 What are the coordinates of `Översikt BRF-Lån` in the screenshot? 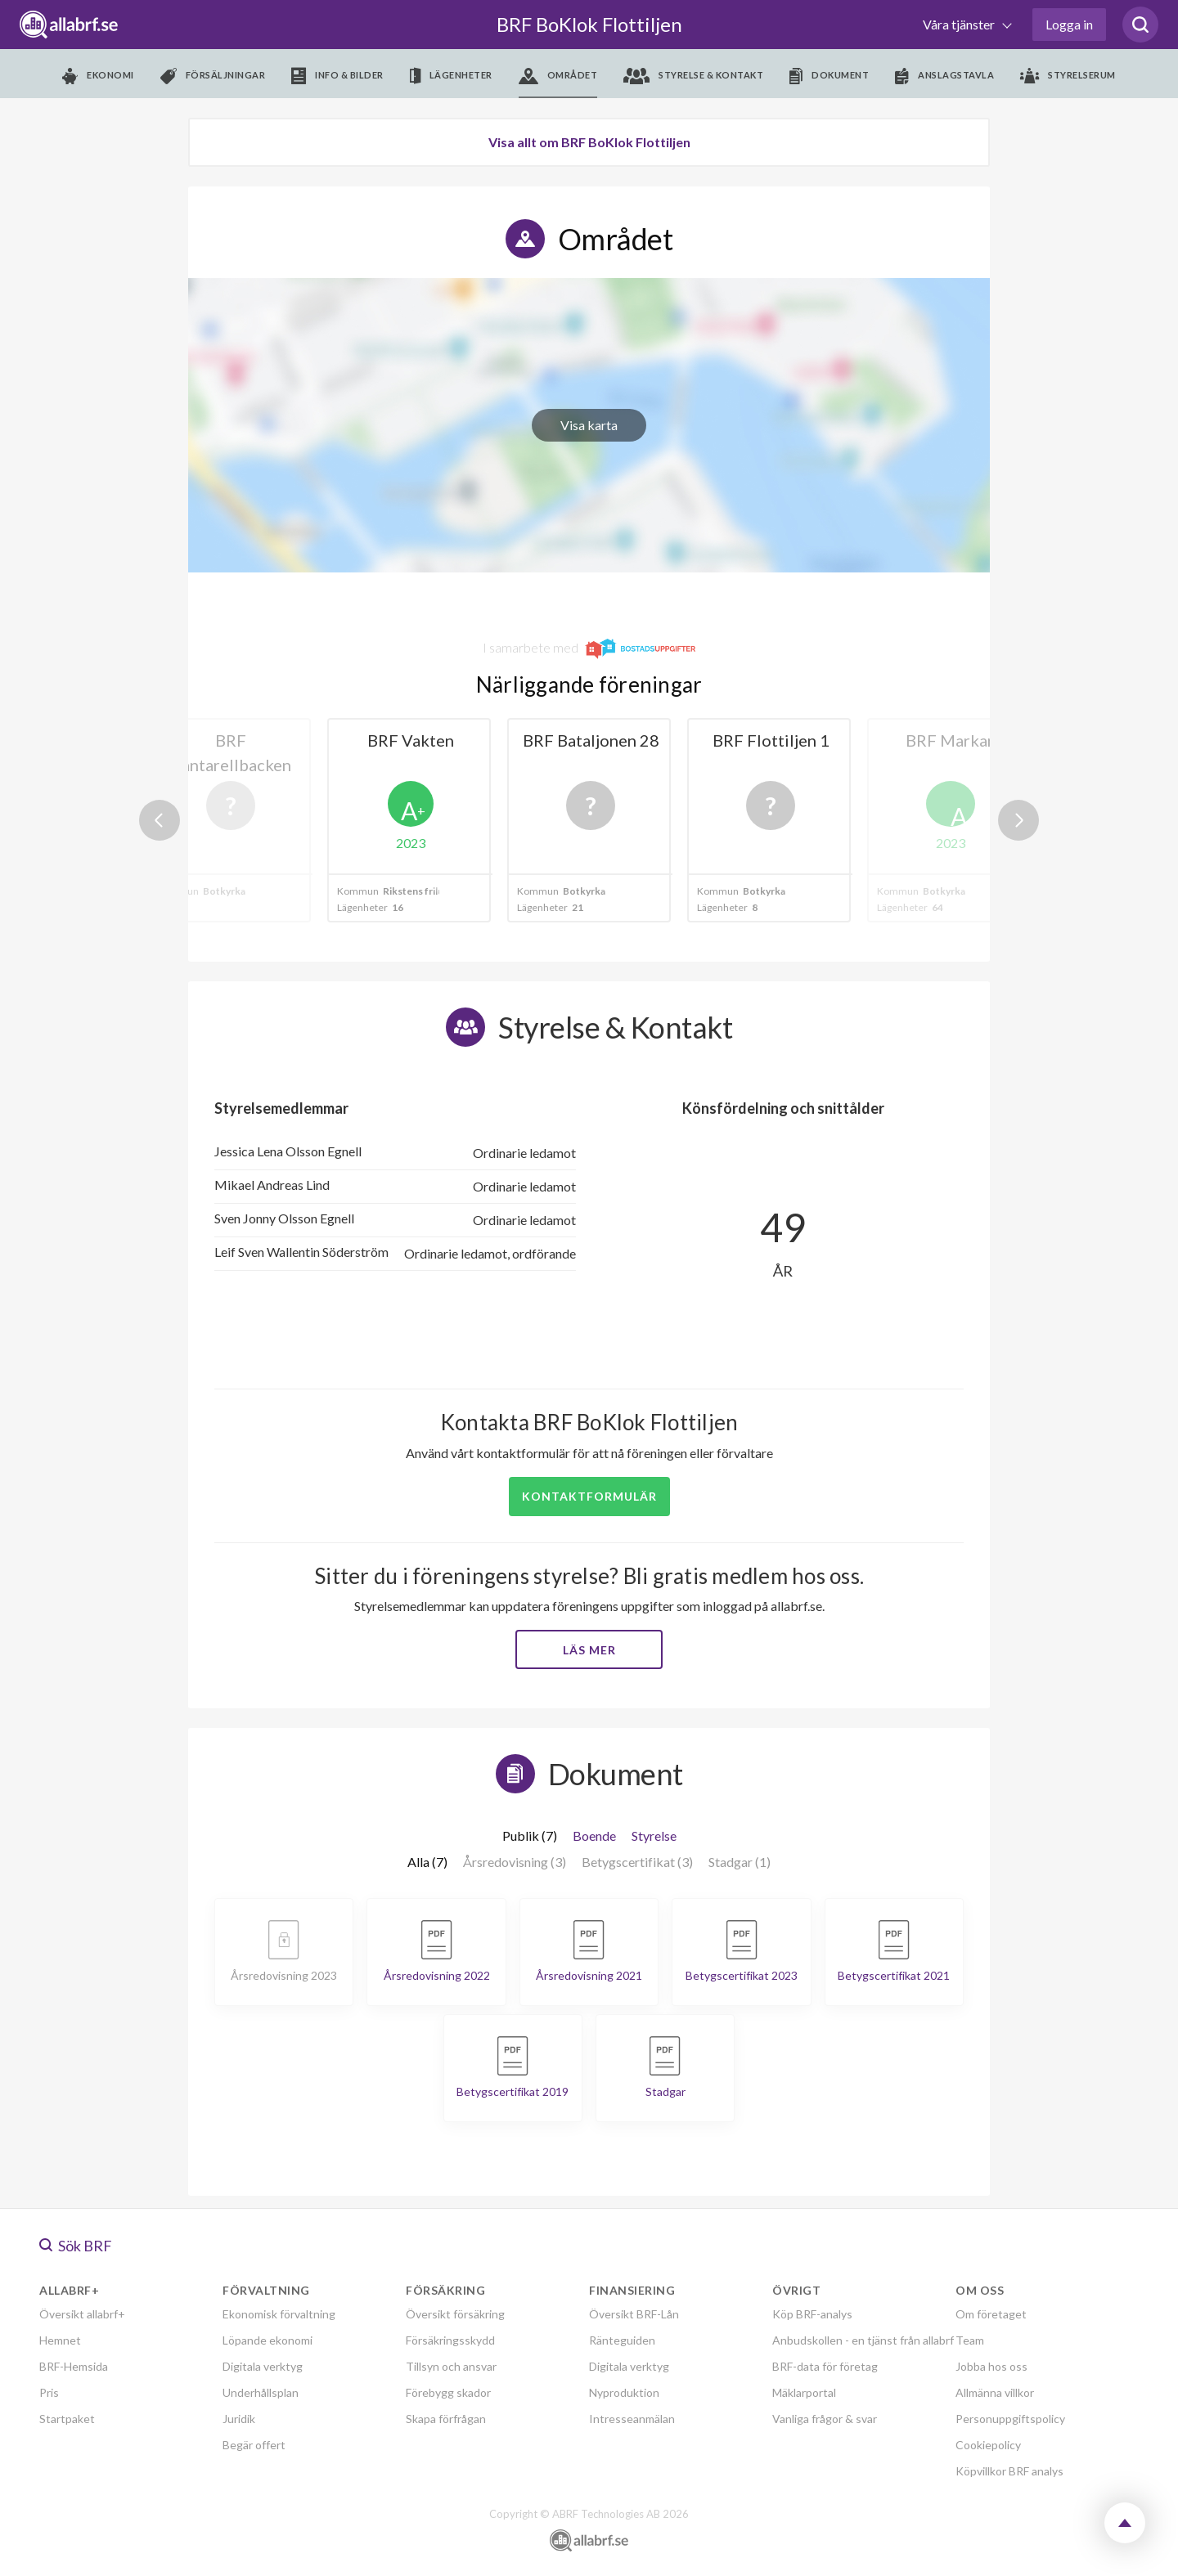 It's located at (634, 2314).